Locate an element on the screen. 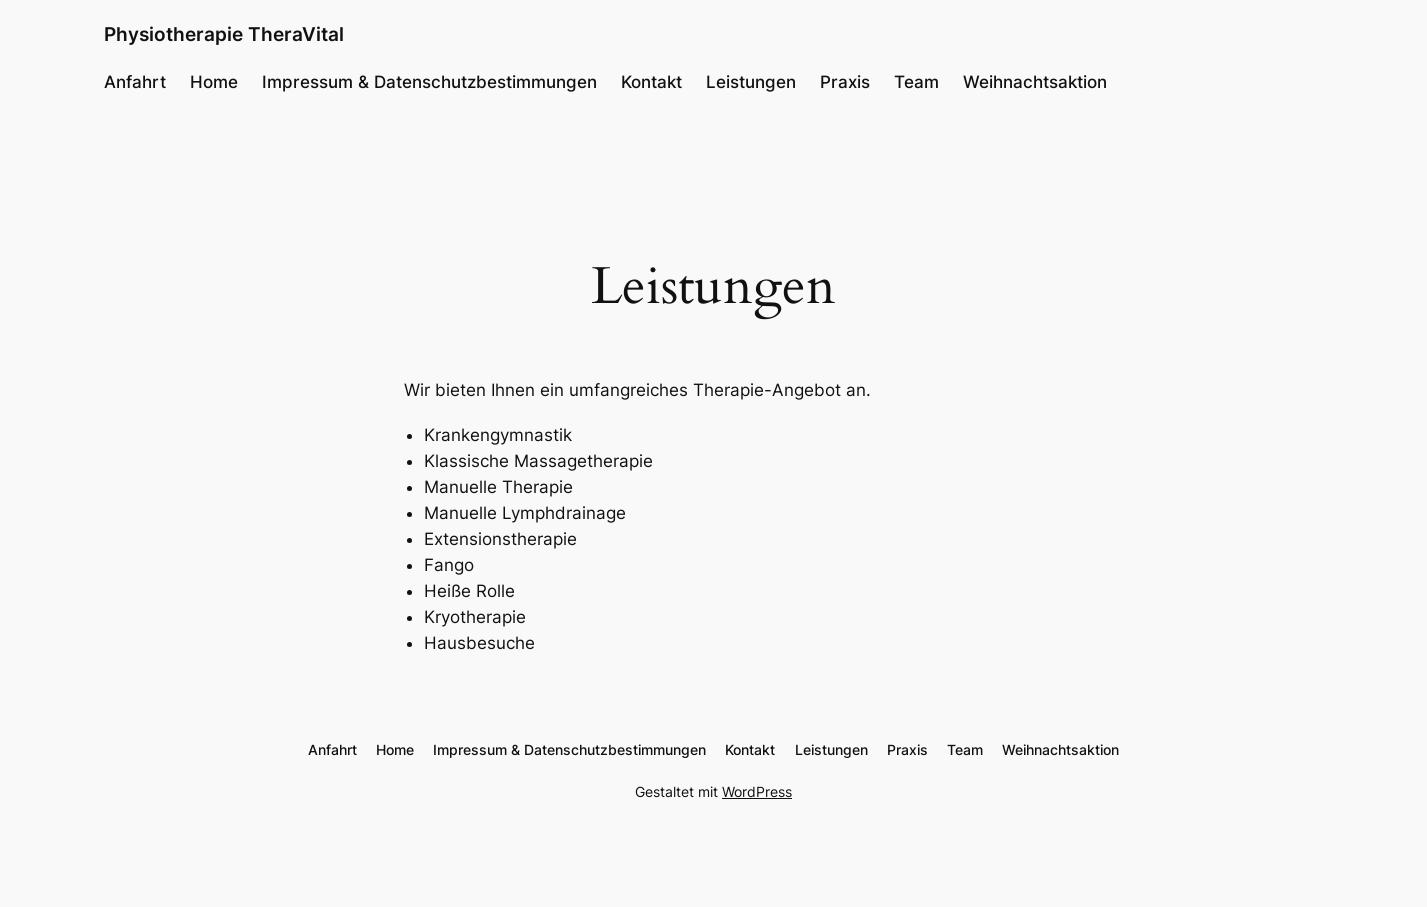 This screenshot has width=1427, height=907. Weihnachtsaktion is located at coordinates (1035, 82).